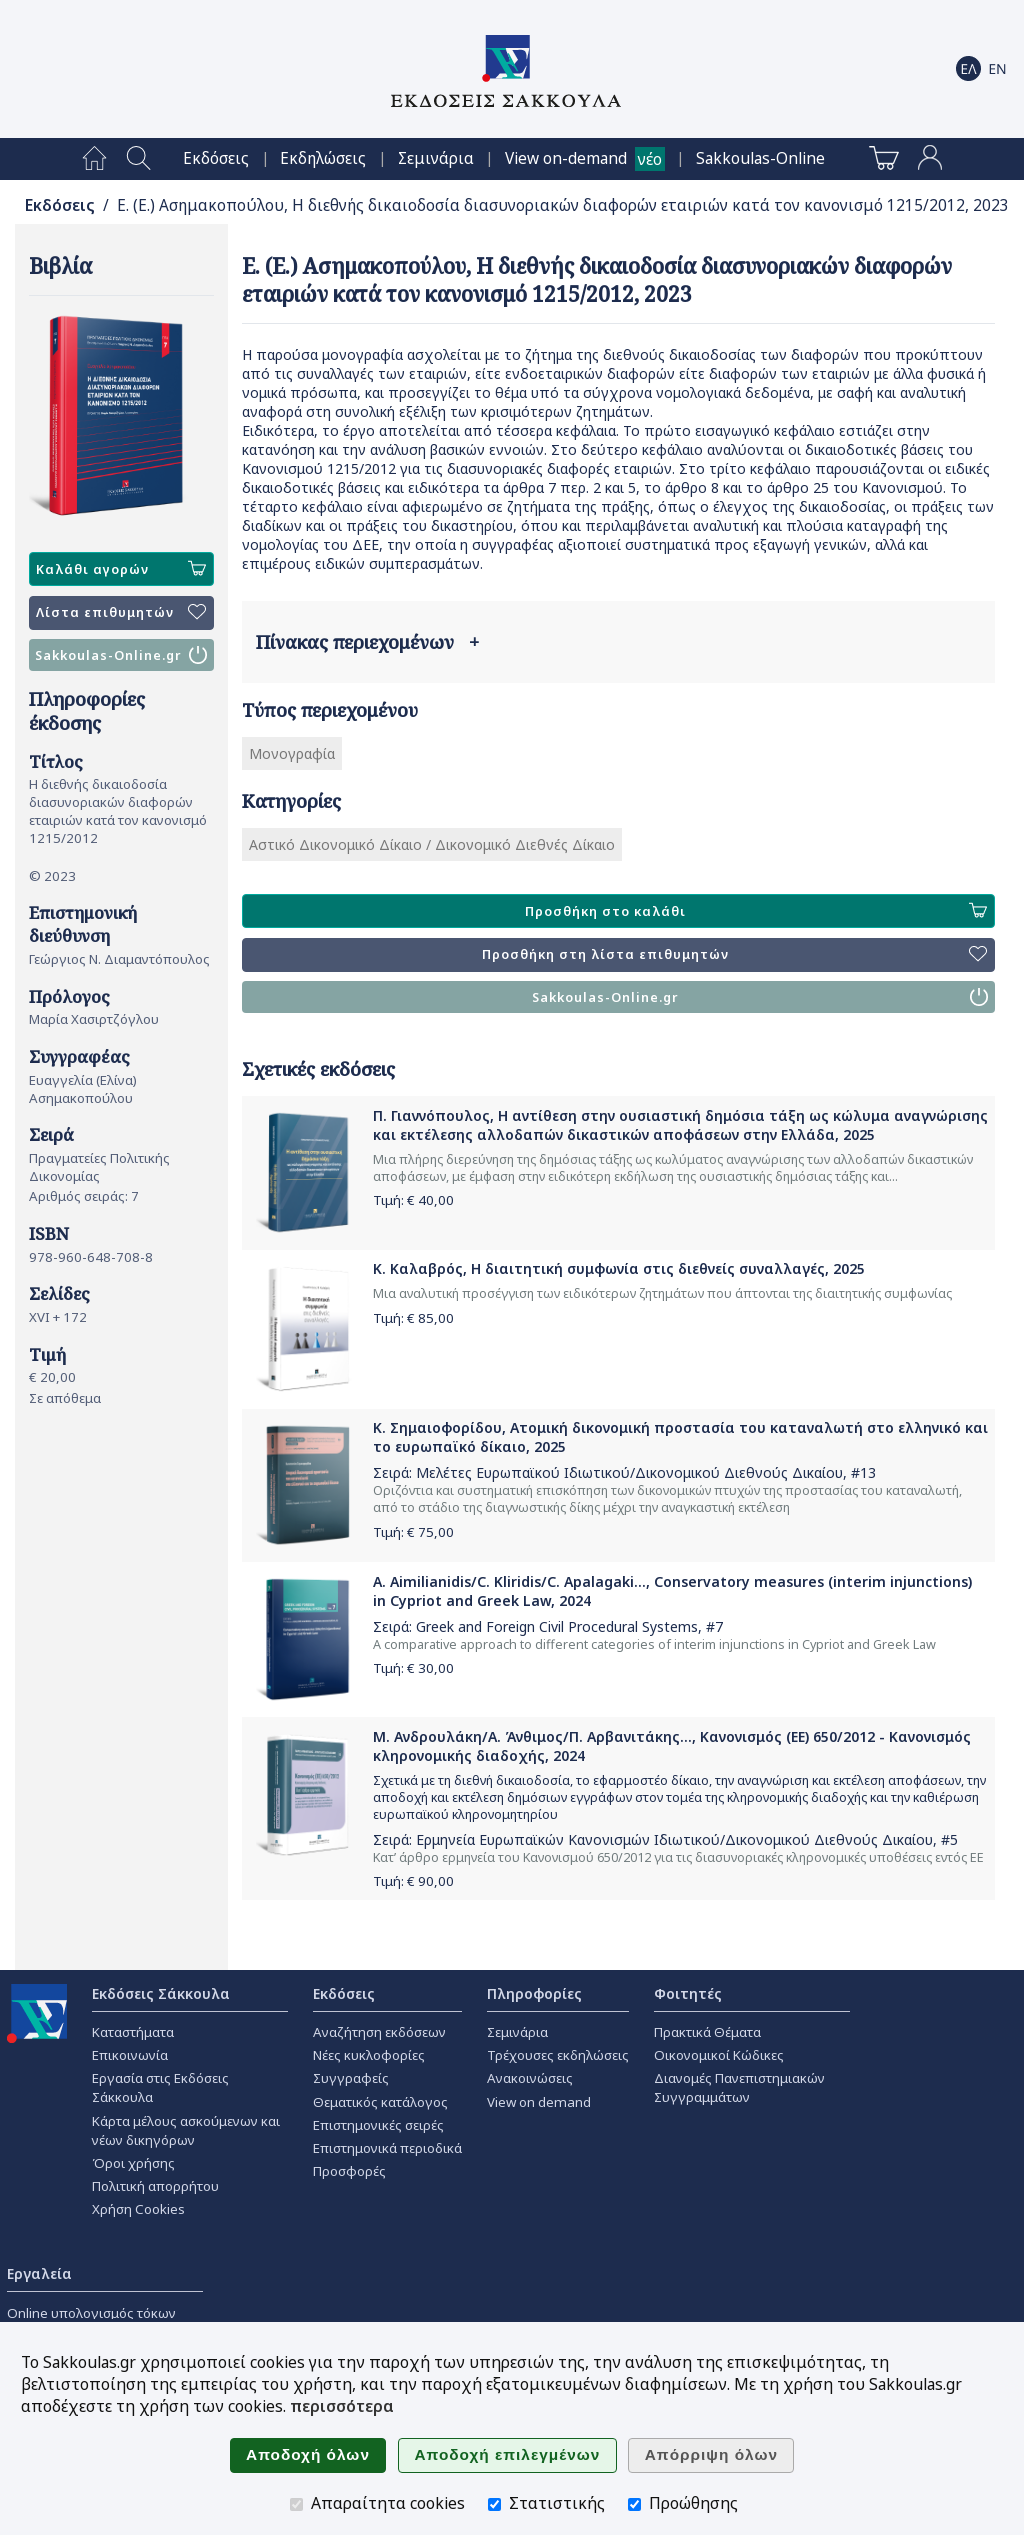  I want to click on Εκδόσεις Σάκκουλα, so click(161, 1993).